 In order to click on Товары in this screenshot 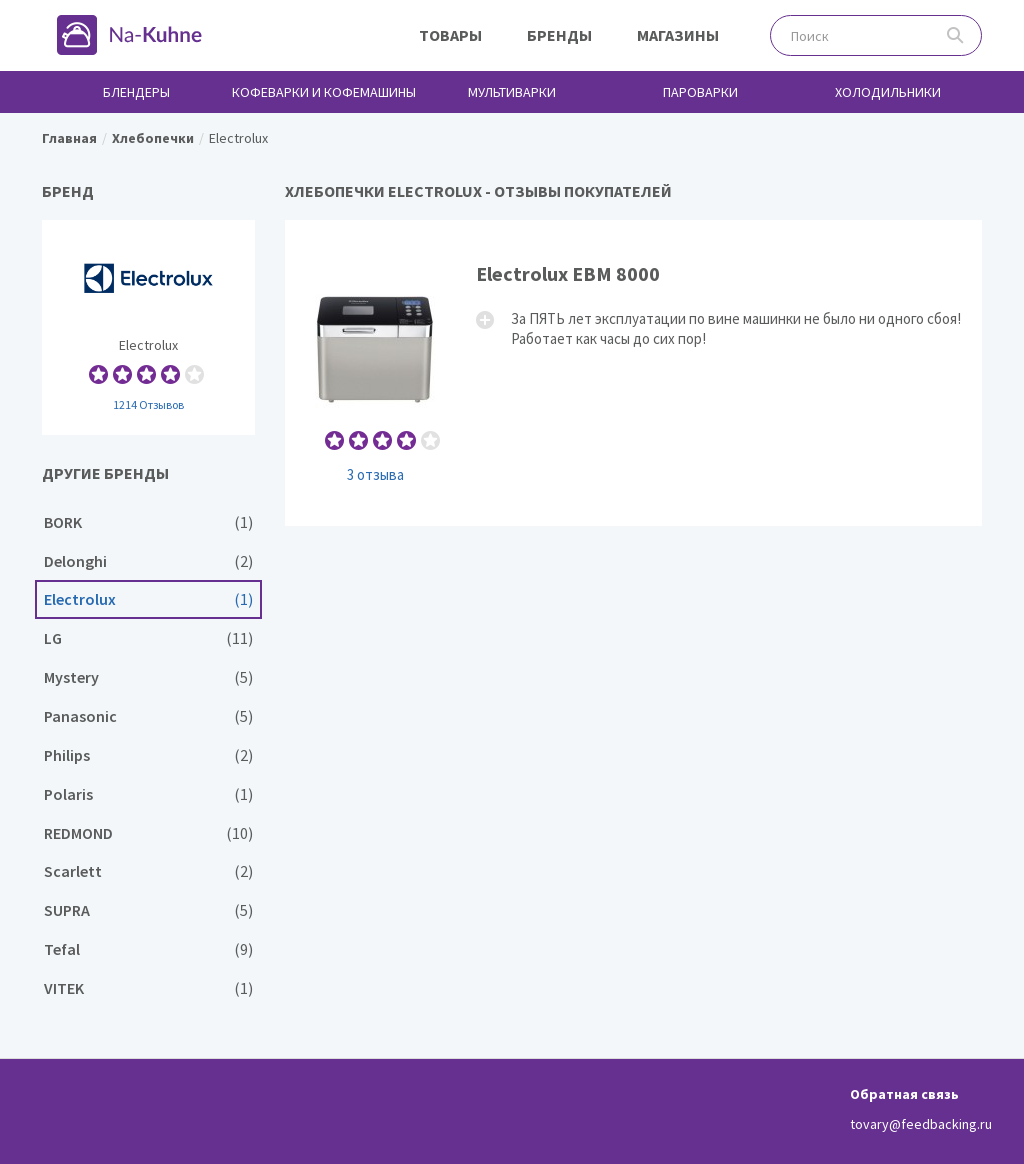, I will do `click(450, 35)`.